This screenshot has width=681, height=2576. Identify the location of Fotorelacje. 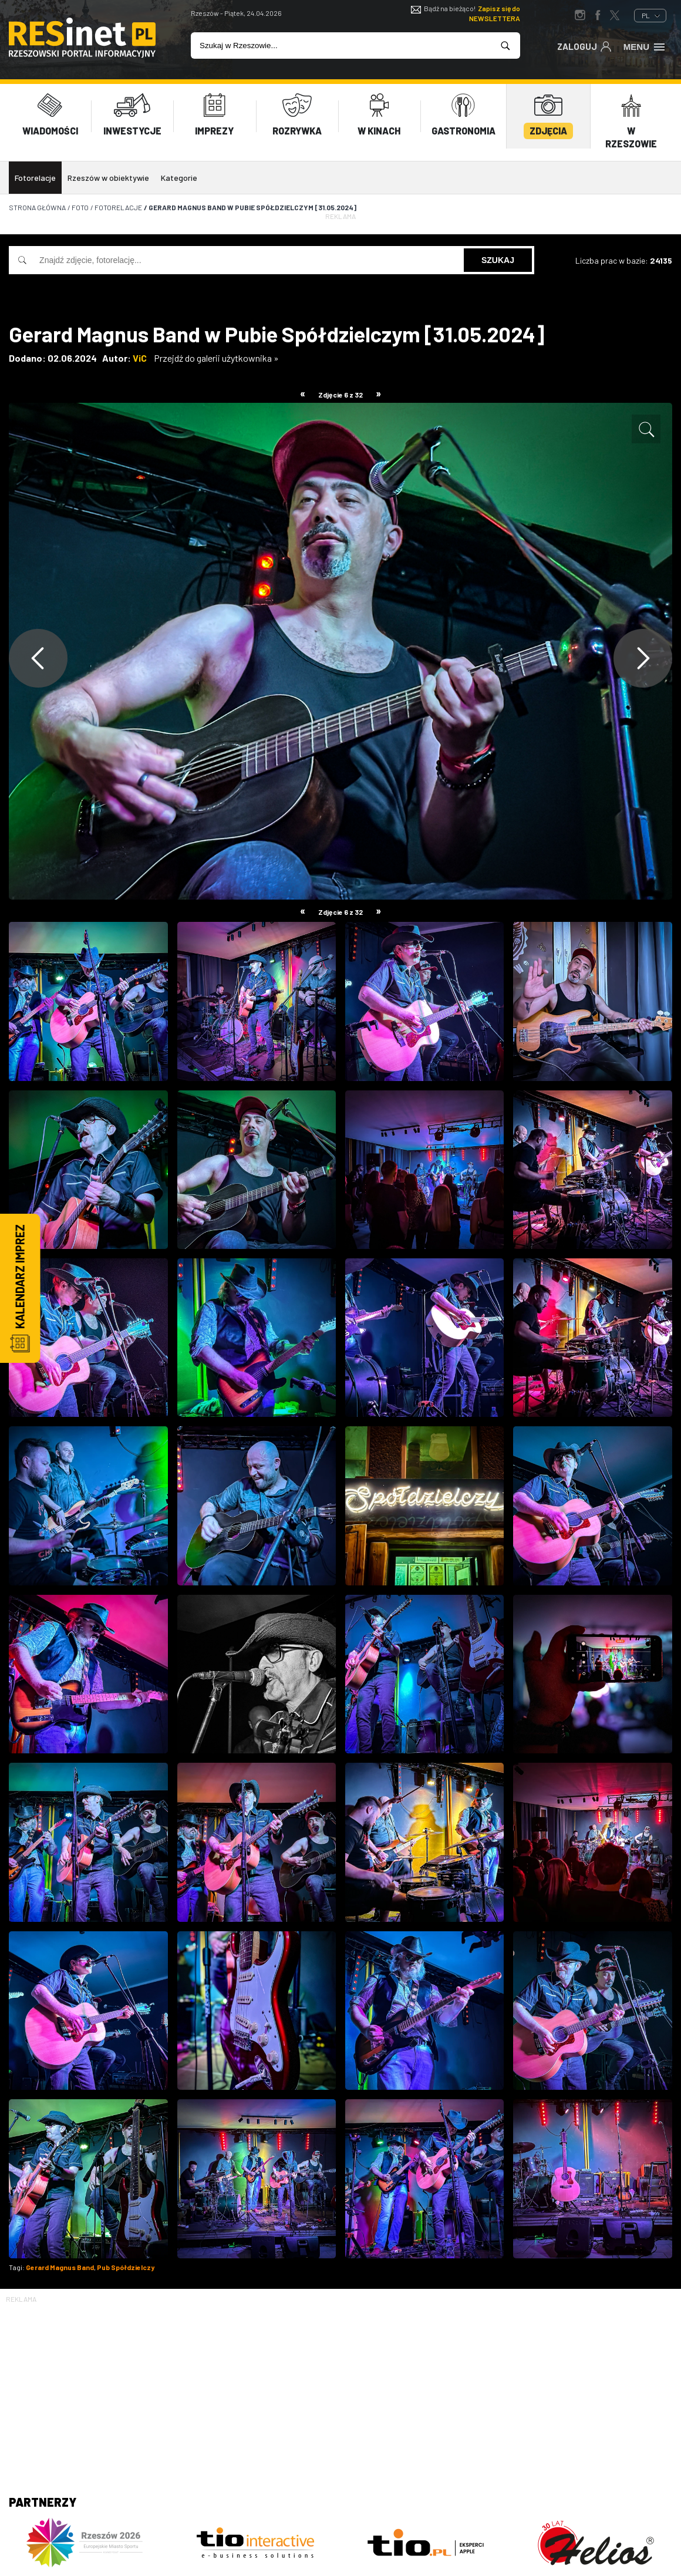
(35, 178).